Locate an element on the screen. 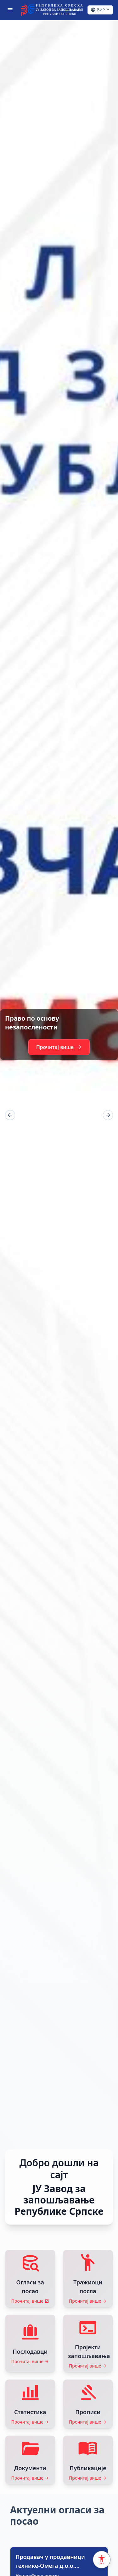 The image size is (118, 2576). [Прочитај више: Публикације] is located at coordinates (88, 2460).